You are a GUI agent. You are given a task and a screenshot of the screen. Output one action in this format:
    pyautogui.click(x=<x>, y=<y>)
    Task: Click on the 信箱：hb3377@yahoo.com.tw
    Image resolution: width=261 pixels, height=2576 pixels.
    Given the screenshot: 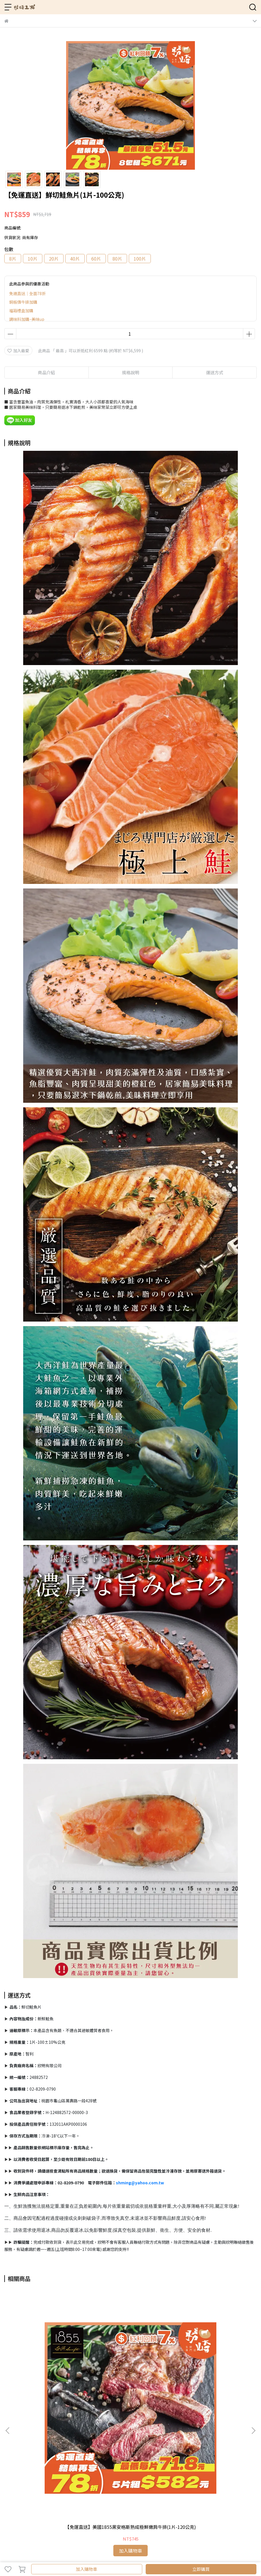 What is the action you would take?
    pyautogui.click(x=33, y=2449)
    